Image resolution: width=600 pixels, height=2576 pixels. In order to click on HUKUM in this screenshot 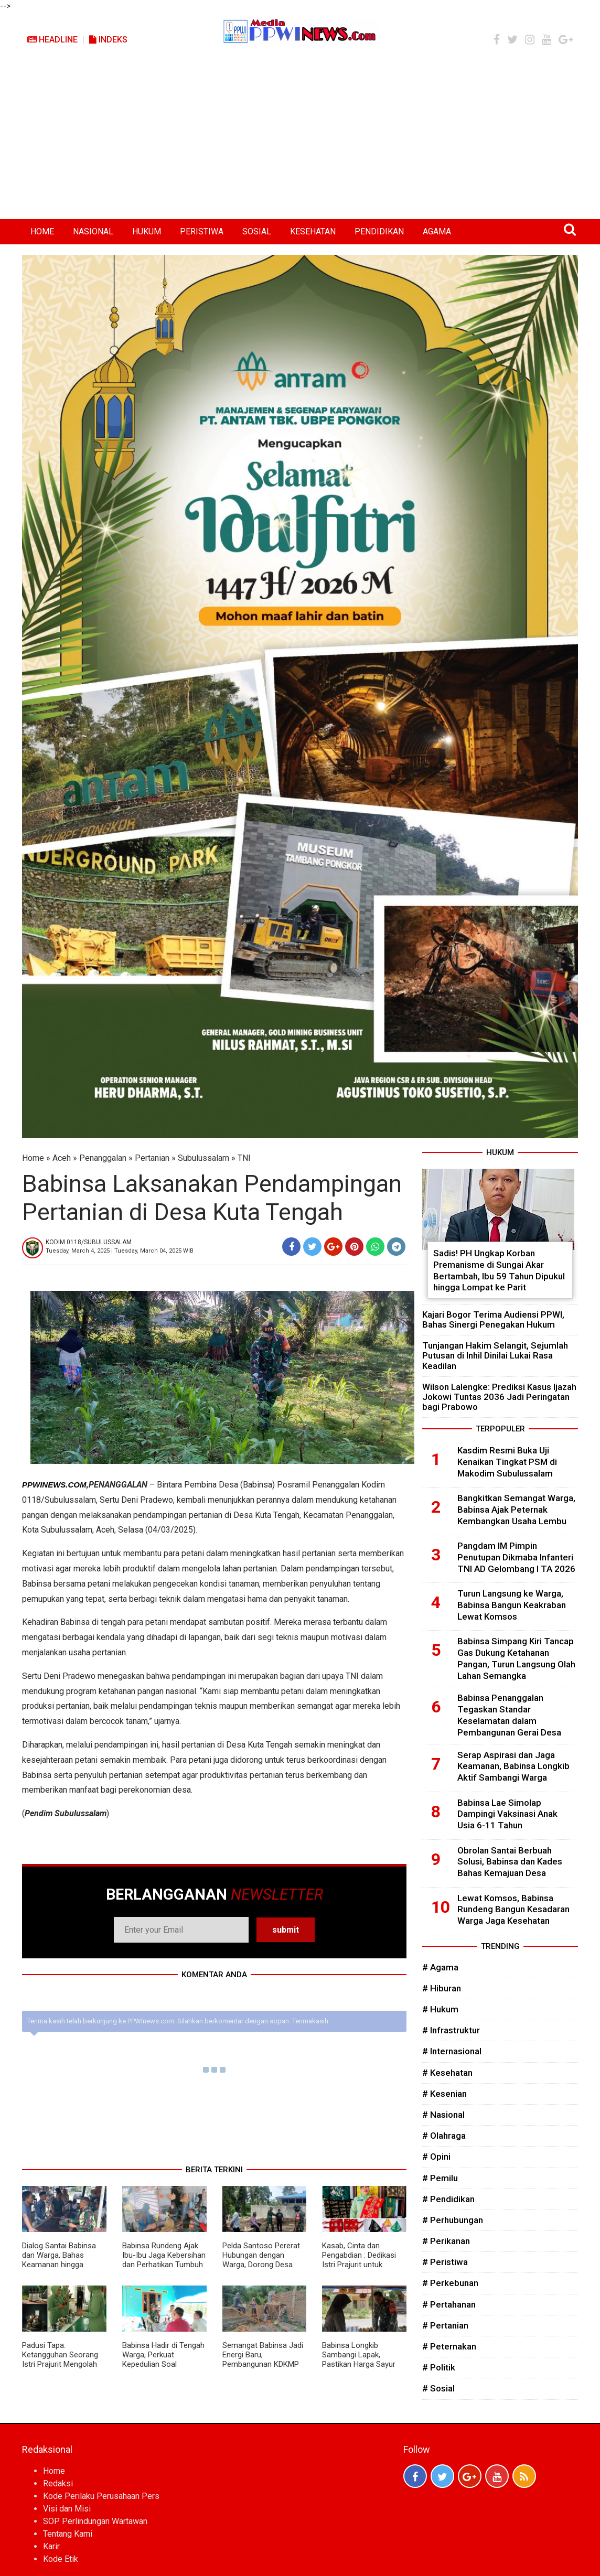, I will do `click(146, 231)`.